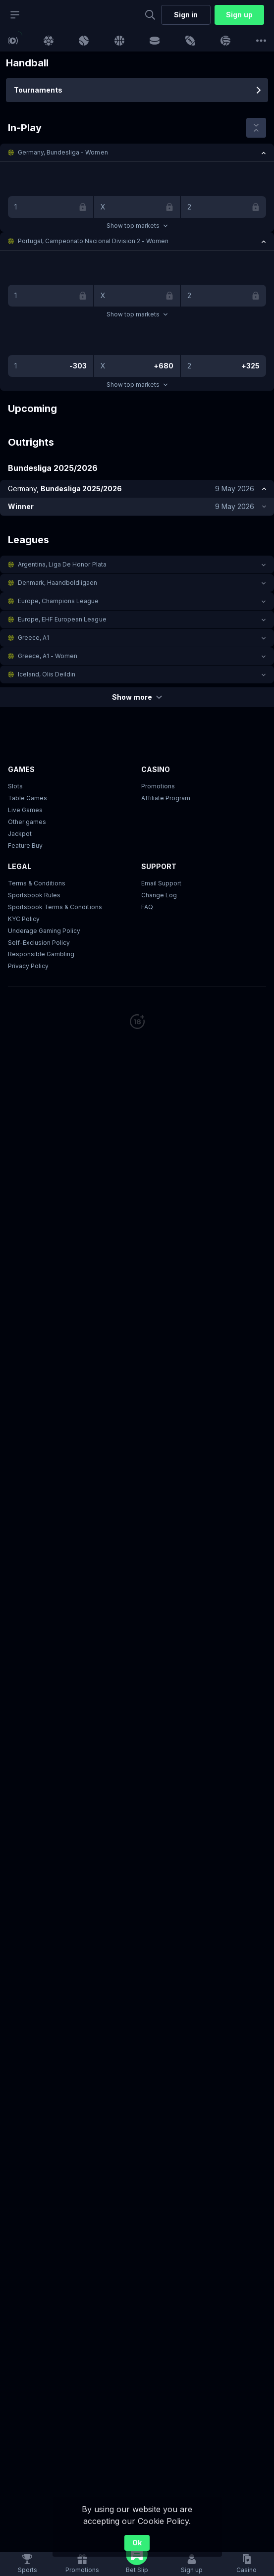 Image resolution: width=274 pixels, height=2576 pixels. I want to click on Privacy Policy [button], so click(28, 966).